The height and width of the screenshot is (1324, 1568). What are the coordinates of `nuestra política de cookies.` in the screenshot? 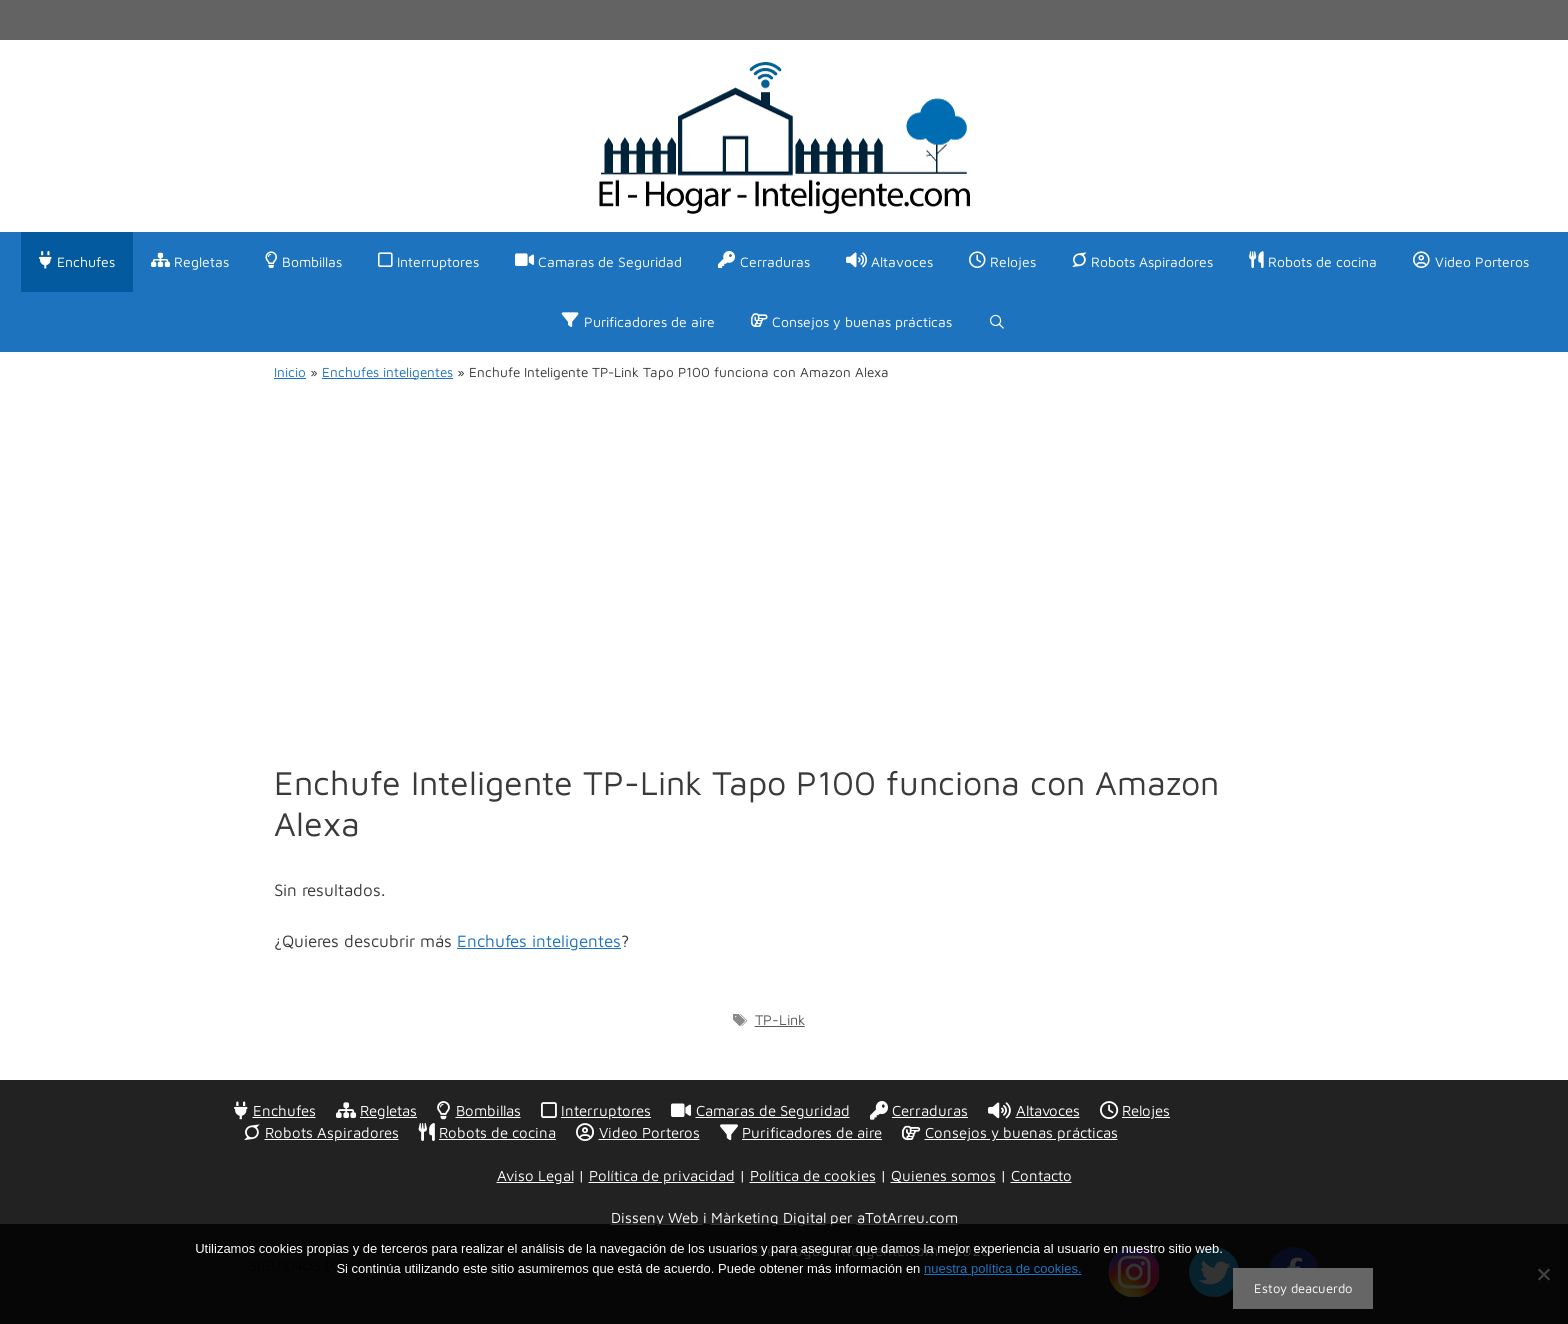 It's located at (1003, 1268).